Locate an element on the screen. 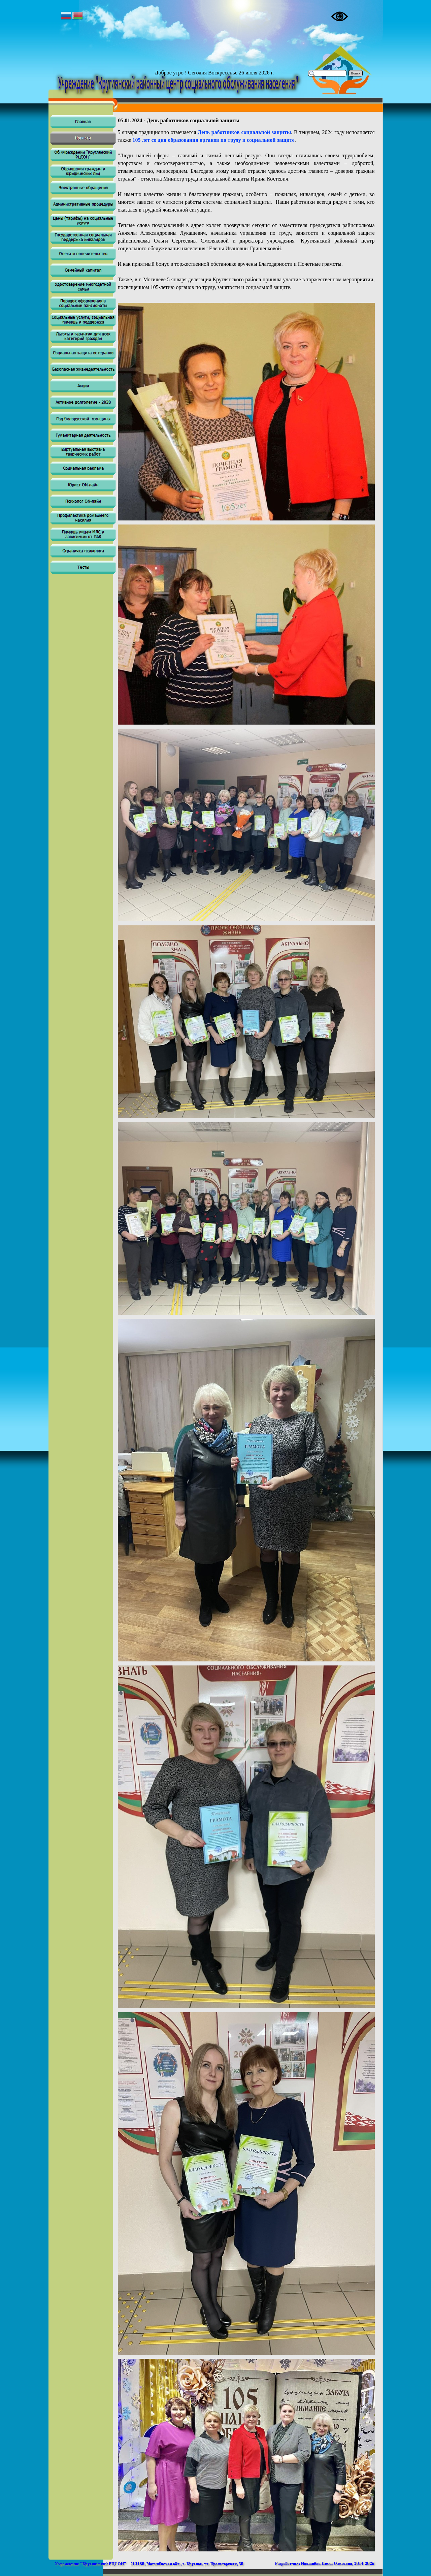  Поиск is located at coordinates (356, 73).